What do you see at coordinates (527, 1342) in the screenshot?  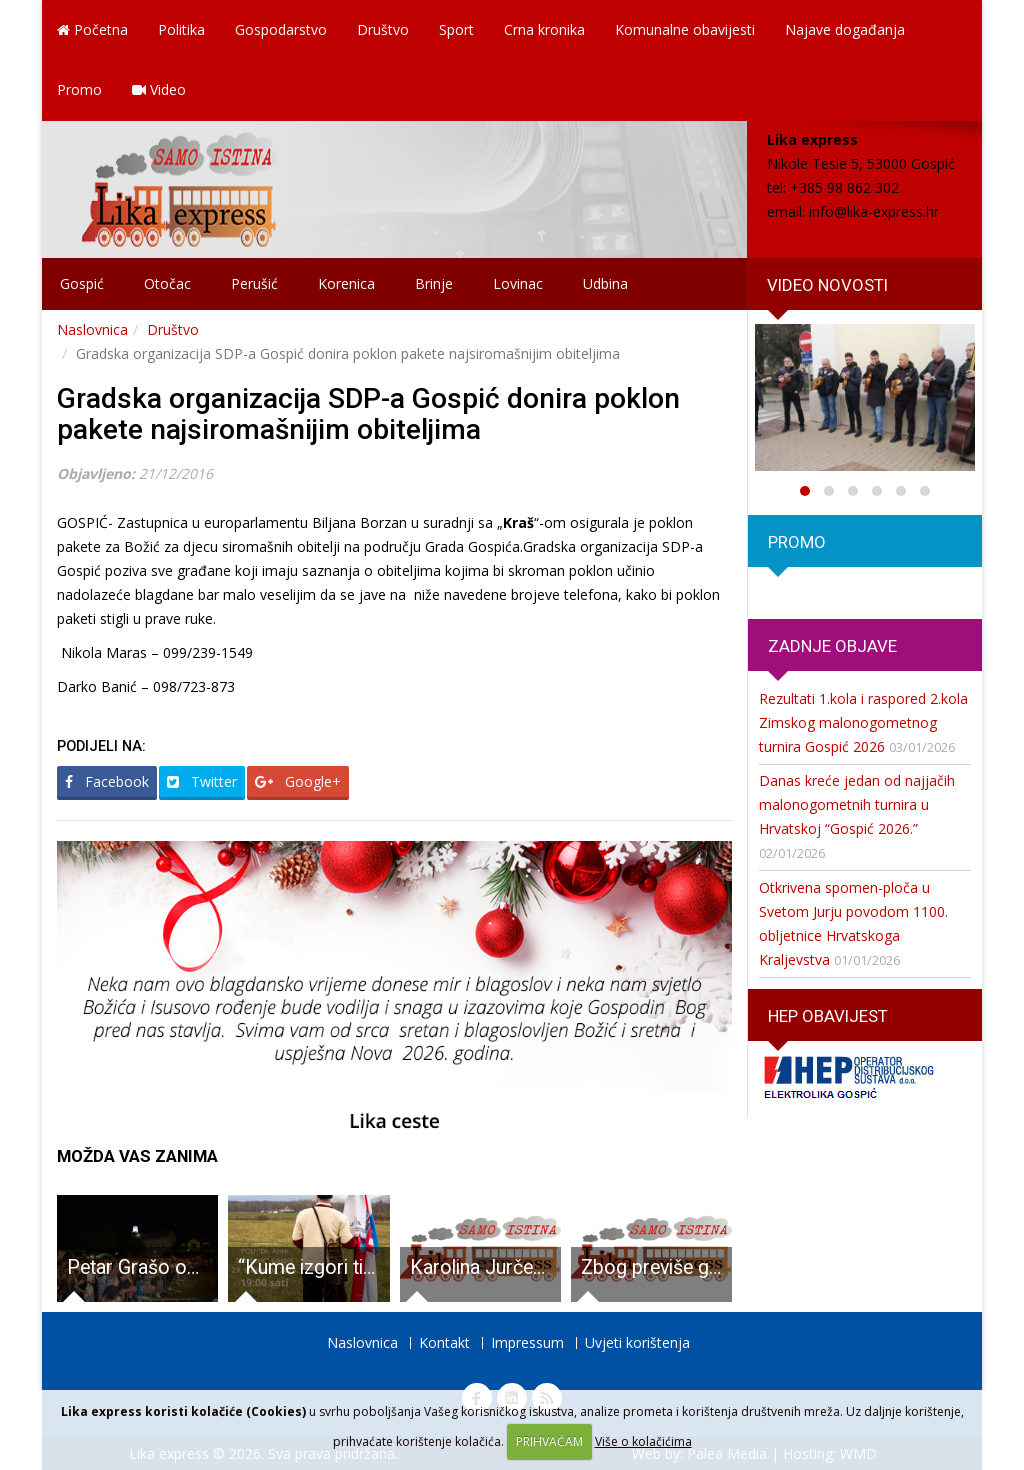 I see `Impressum` at bounding box center [527, 1342].